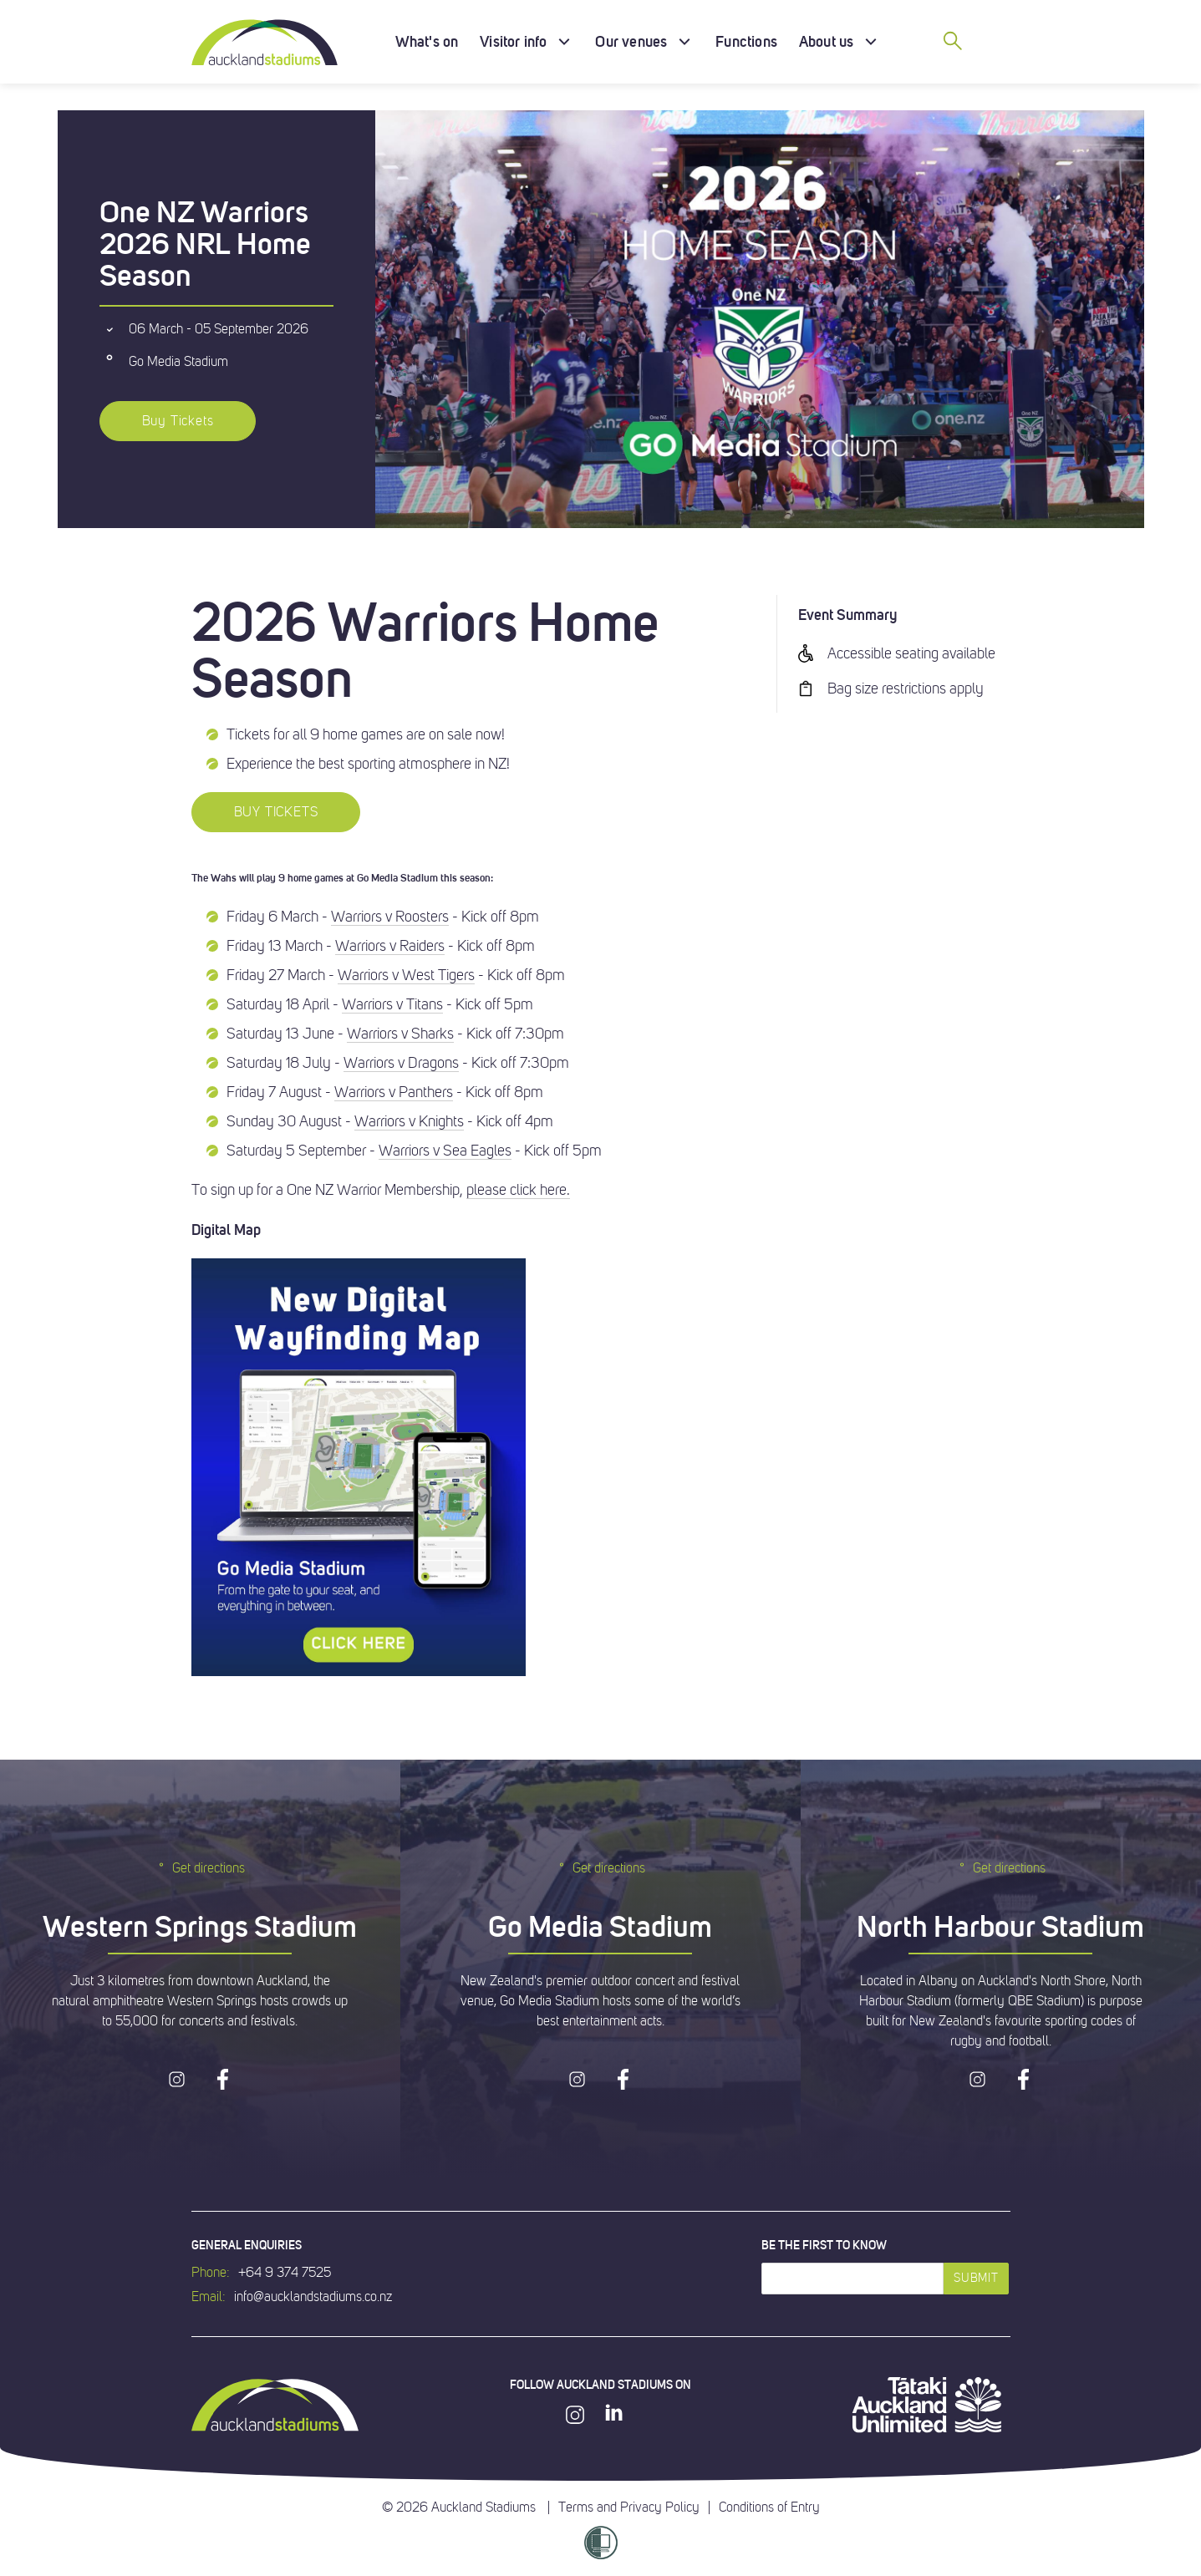  What do you see at coordinates (200, 1868) in the screenshot?
I see `Get directions` at bounding box center [200, 1868].